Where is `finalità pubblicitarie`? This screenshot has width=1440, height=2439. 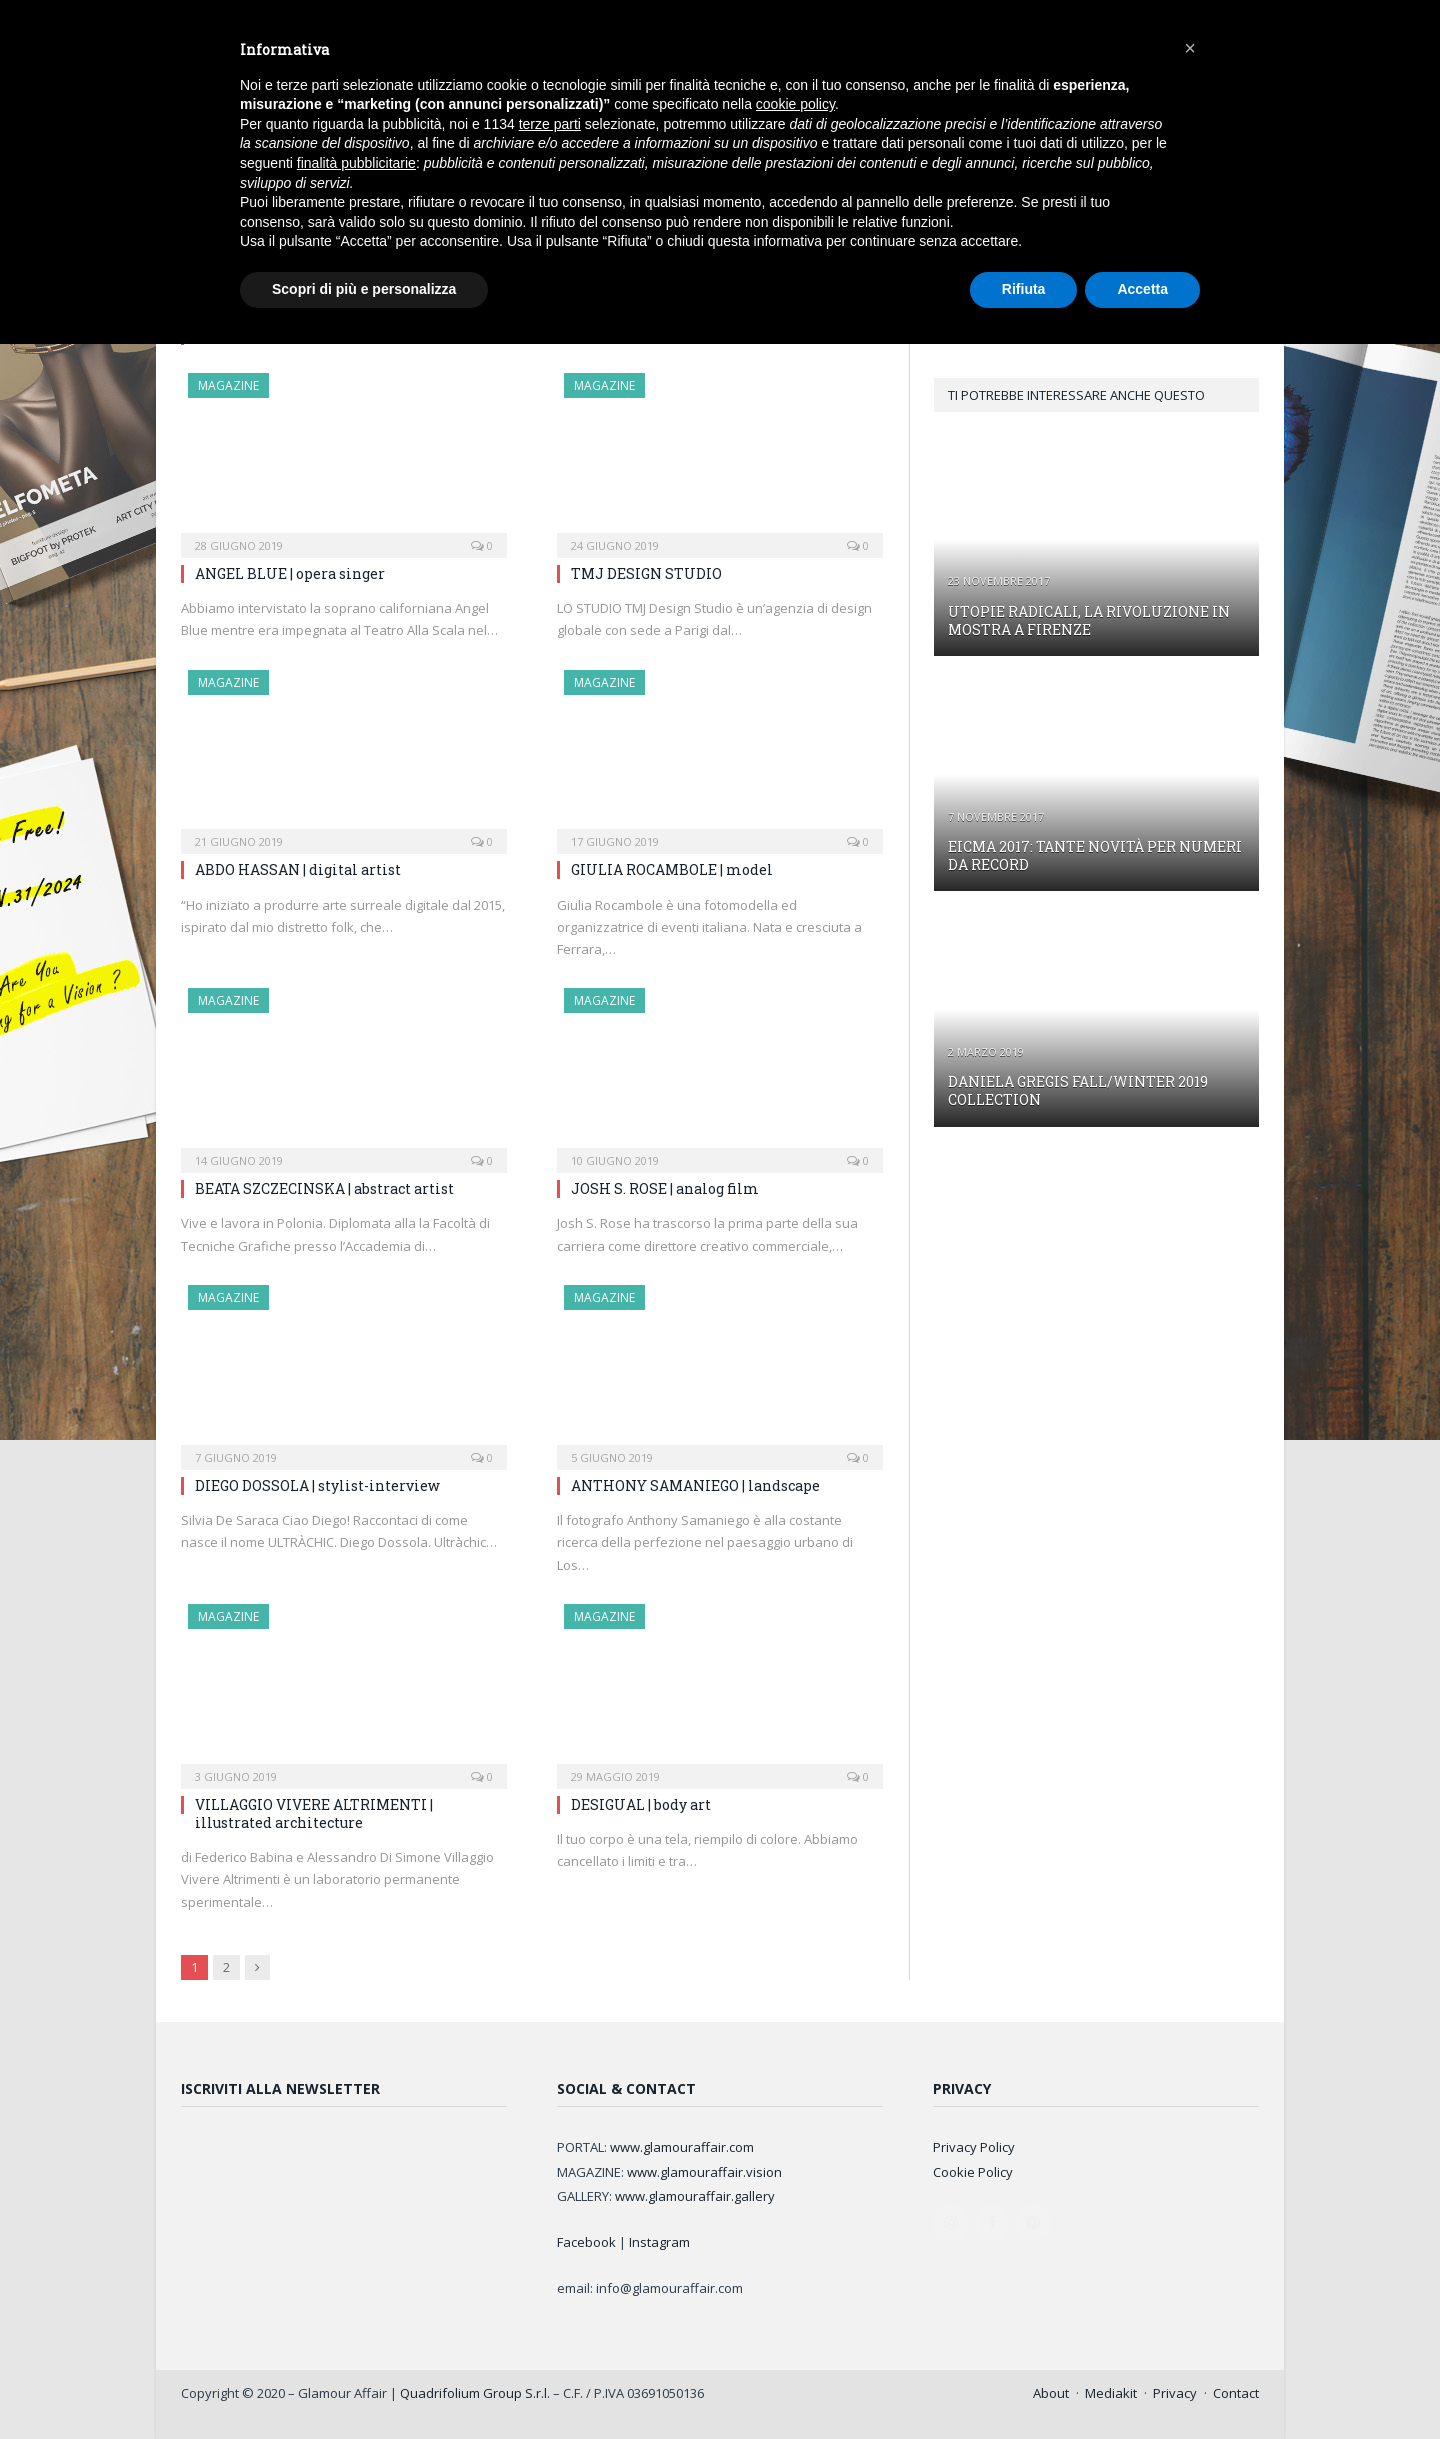 finalità pubblicitarie is located at coordinates (356, 163).